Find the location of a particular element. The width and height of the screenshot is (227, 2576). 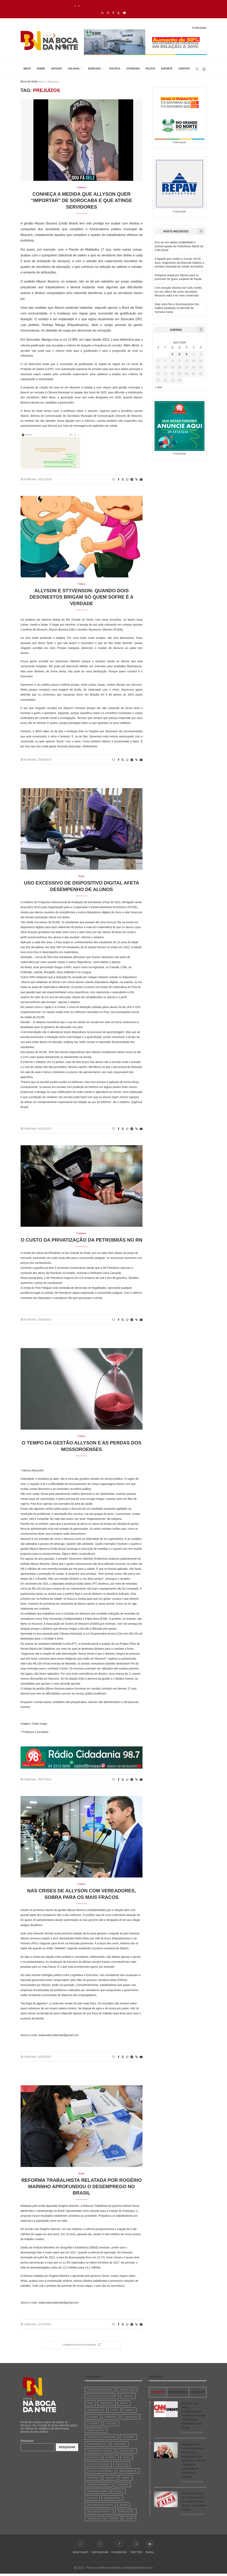

Tecnologia [Tecnologia (4 itens)] is located at coordinates (94, 2520).